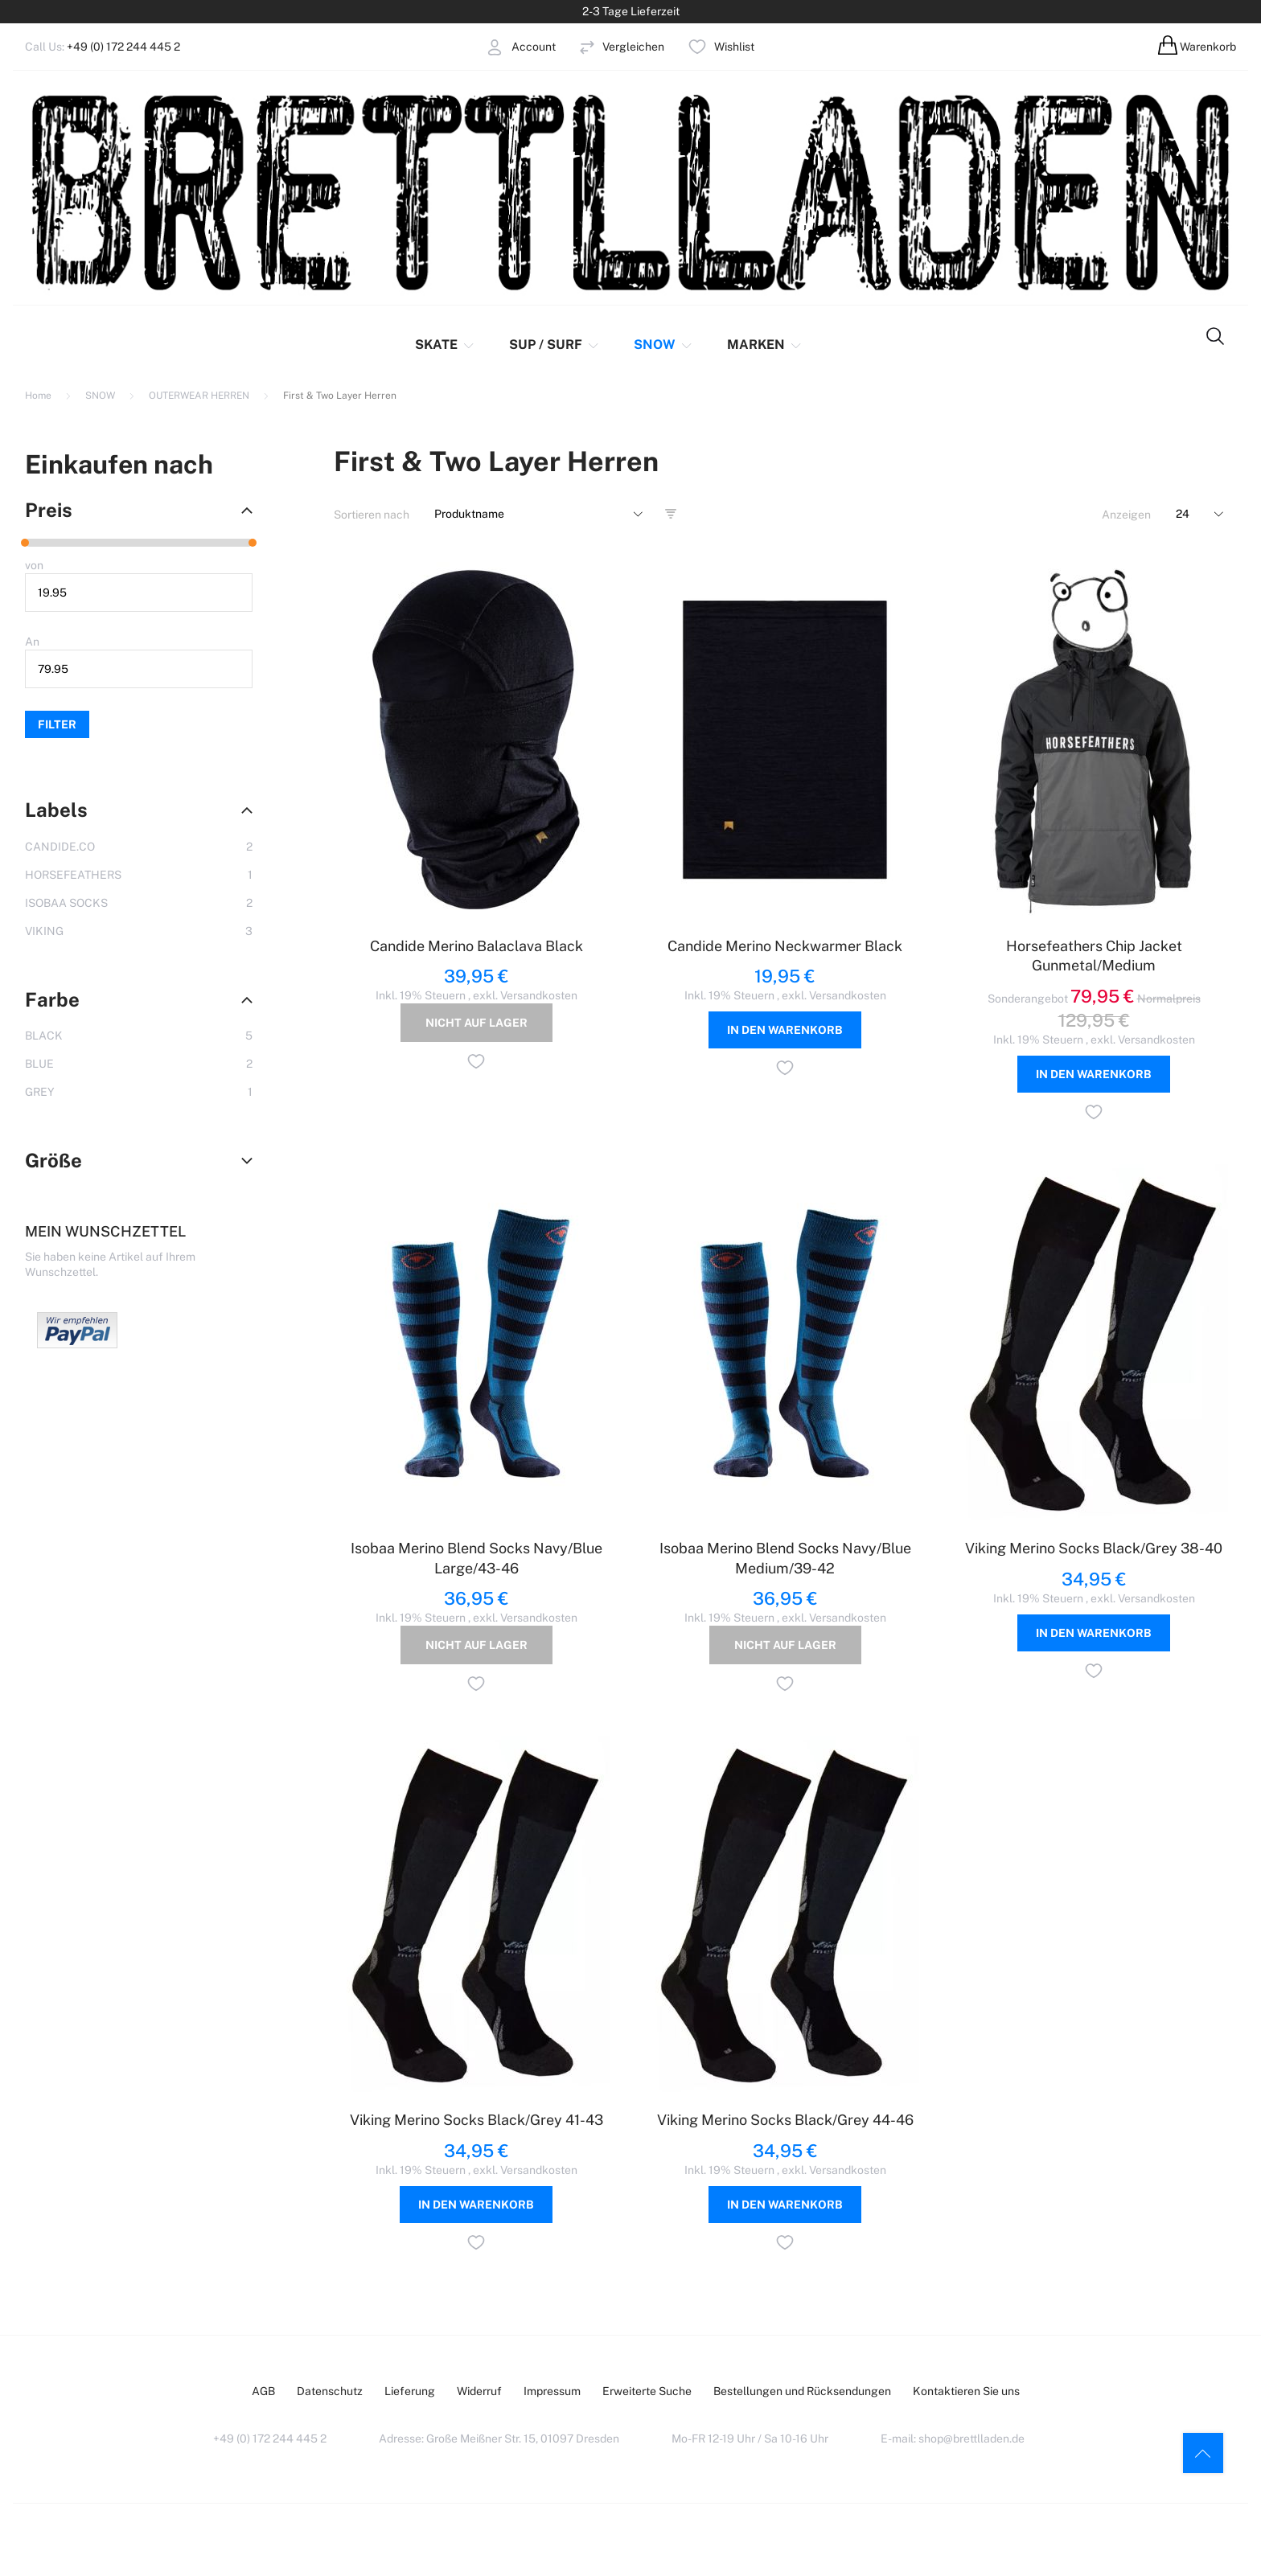 This screenshot has height=2576, width=1261. What do you see at coordinates (56, 809) in the screenshot?
I see `Labels [tab]` at bounding box center [56, 809].